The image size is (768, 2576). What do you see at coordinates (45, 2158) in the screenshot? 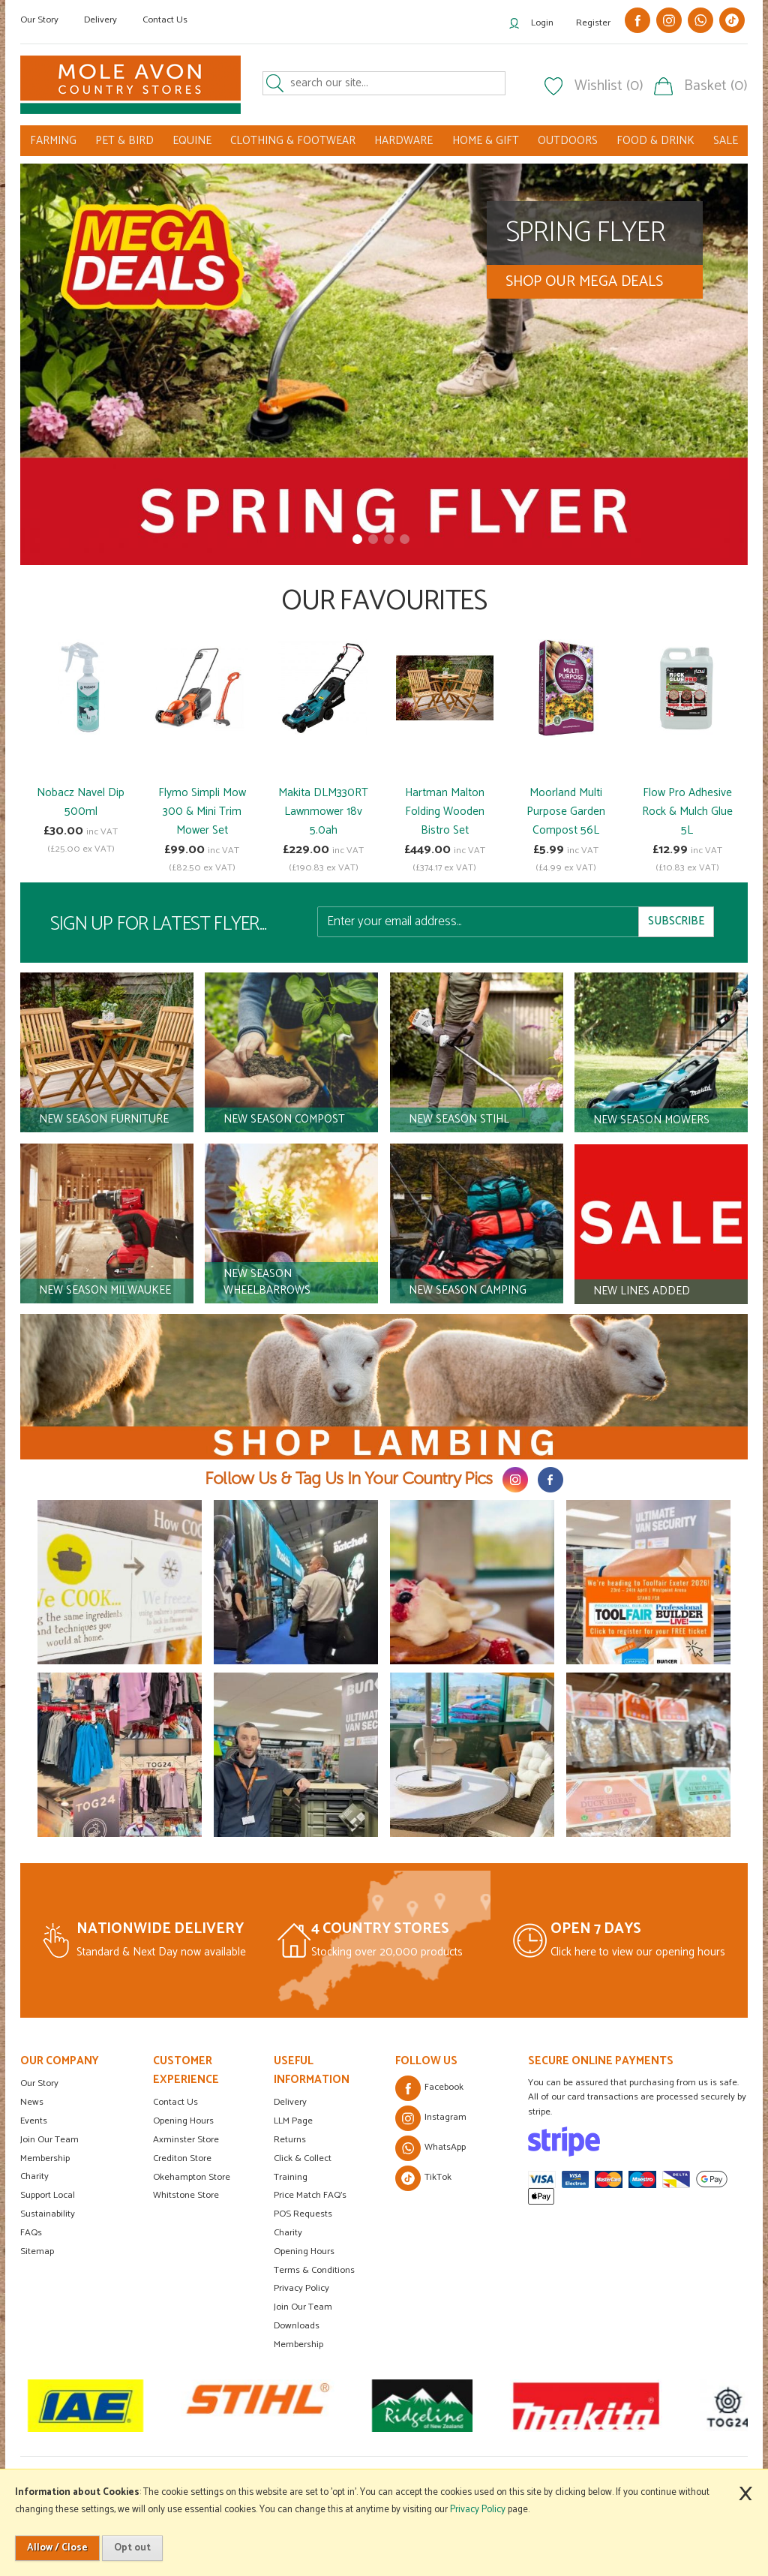
I see `Membership` at bounding box center [45, 2158].